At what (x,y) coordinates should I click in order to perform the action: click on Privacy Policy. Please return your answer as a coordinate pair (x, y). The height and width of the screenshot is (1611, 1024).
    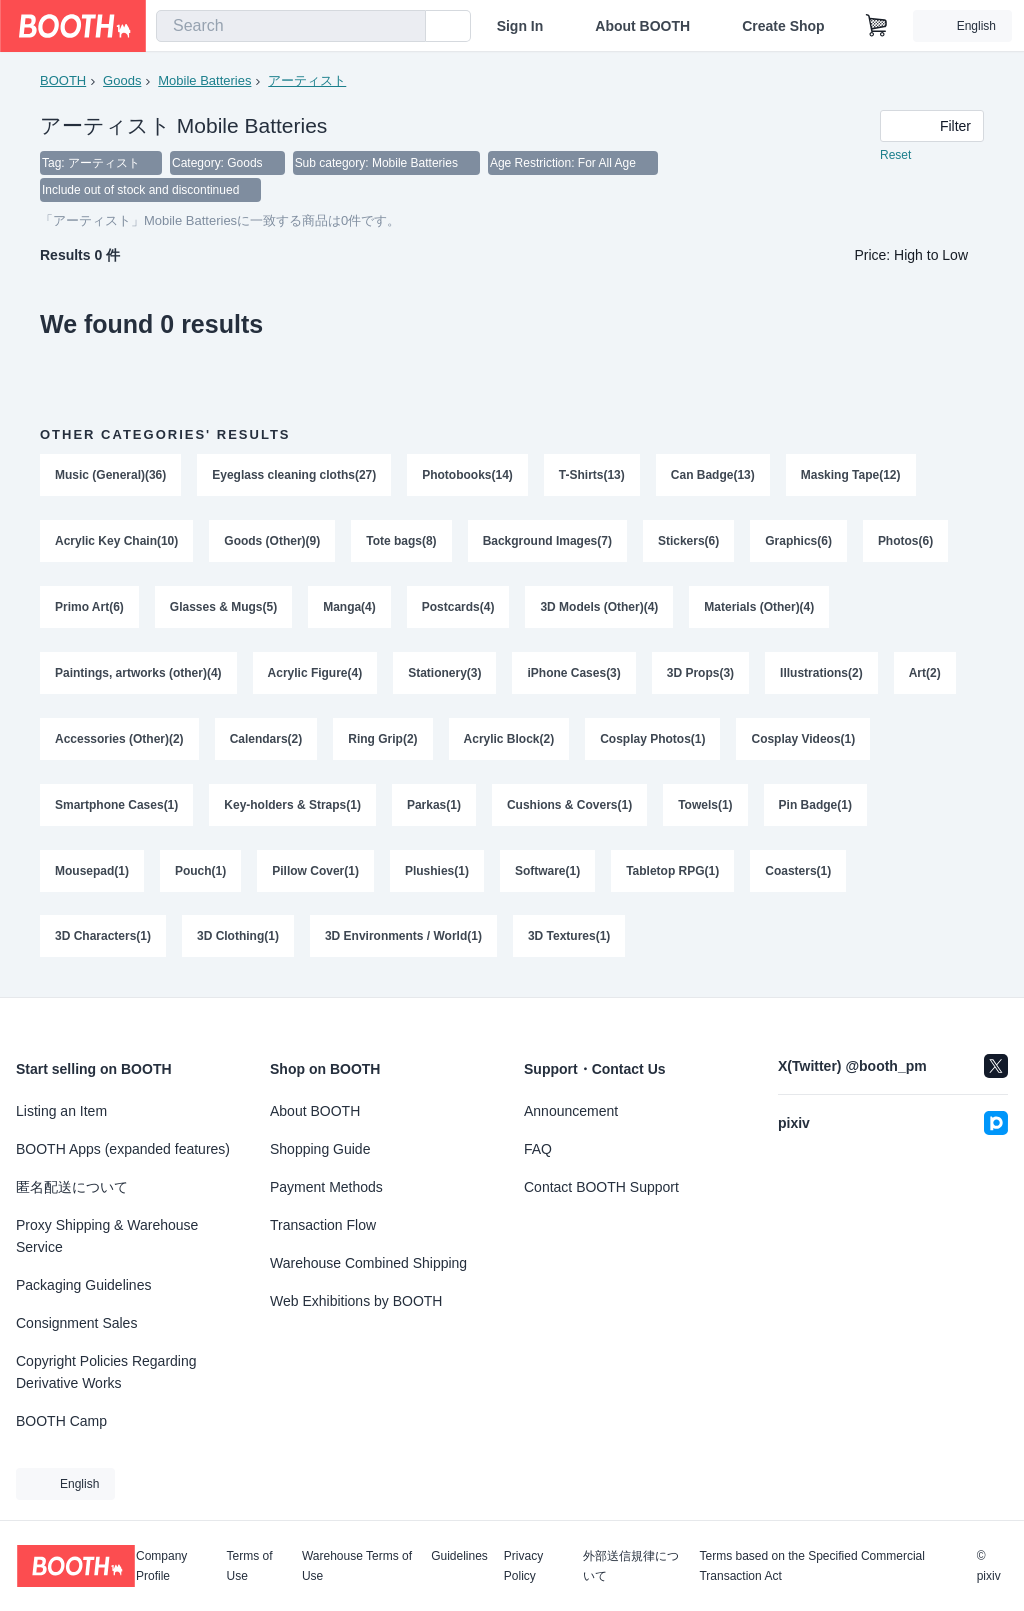
    Looking at the image, I should click on (523, 1566).